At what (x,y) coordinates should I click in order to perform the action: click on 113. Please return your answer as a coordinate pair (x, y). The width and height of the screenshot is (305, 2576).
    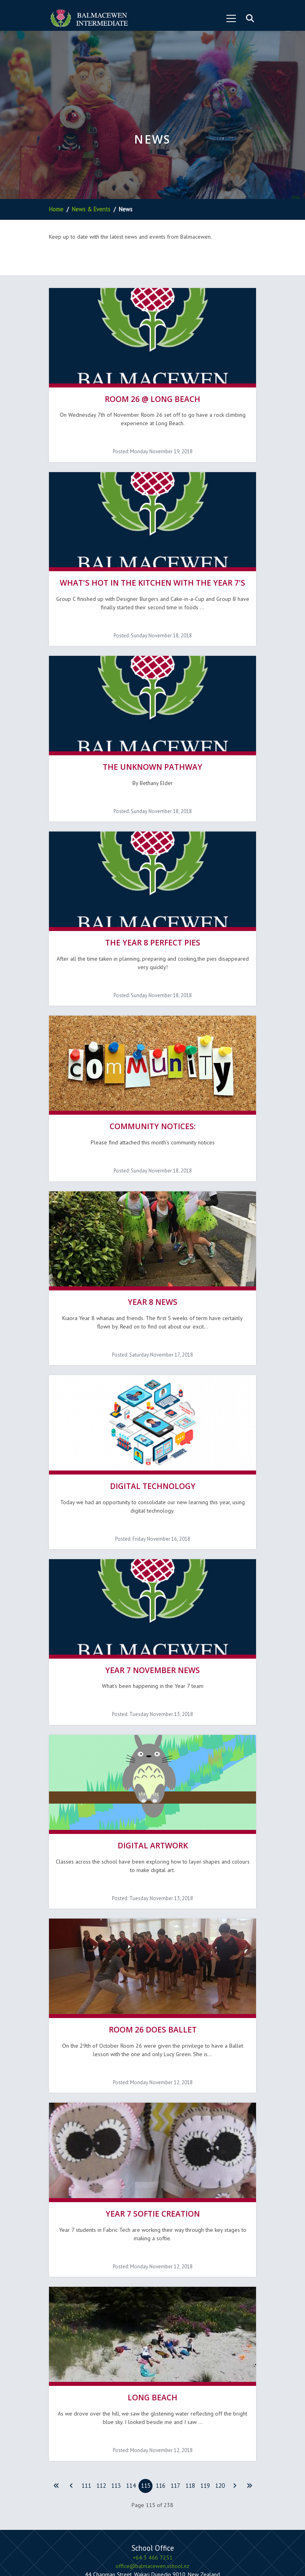
    Looking at the image, I should click on (116, 2400).